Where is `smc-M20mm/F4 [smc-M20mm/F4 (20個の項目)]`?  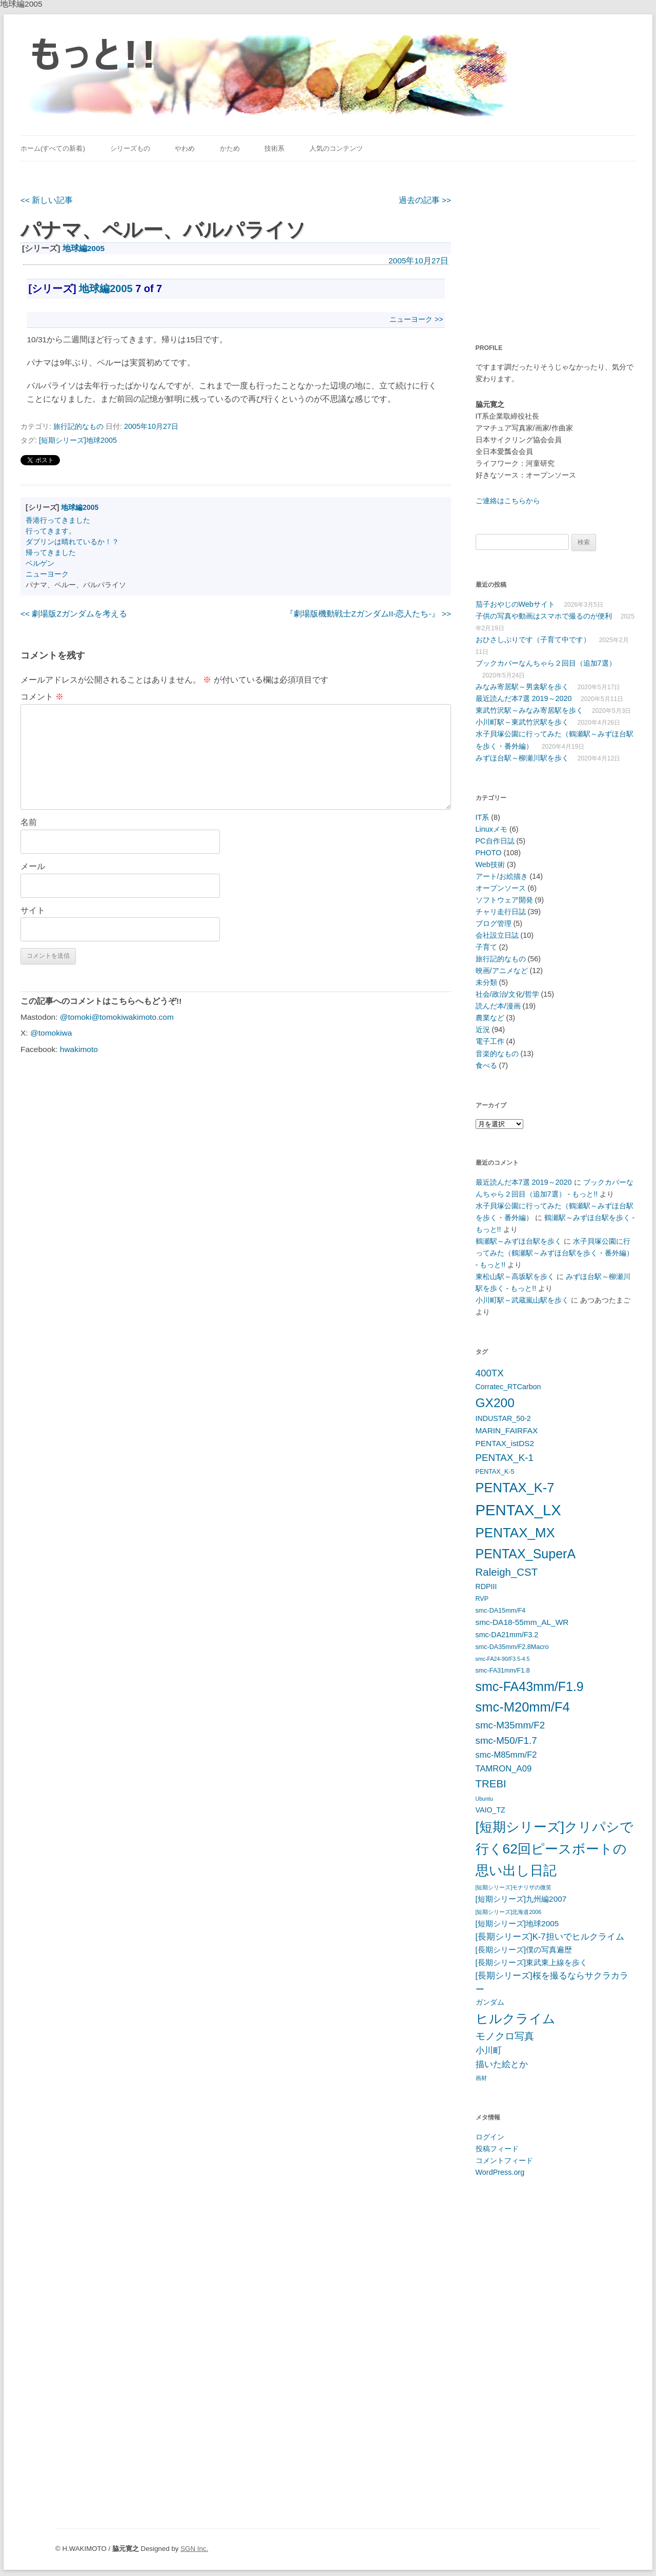 smc-M20mm/F4 [smc-M20mm/F4 (20個の項目)] is located at coordinates (523, 1707).